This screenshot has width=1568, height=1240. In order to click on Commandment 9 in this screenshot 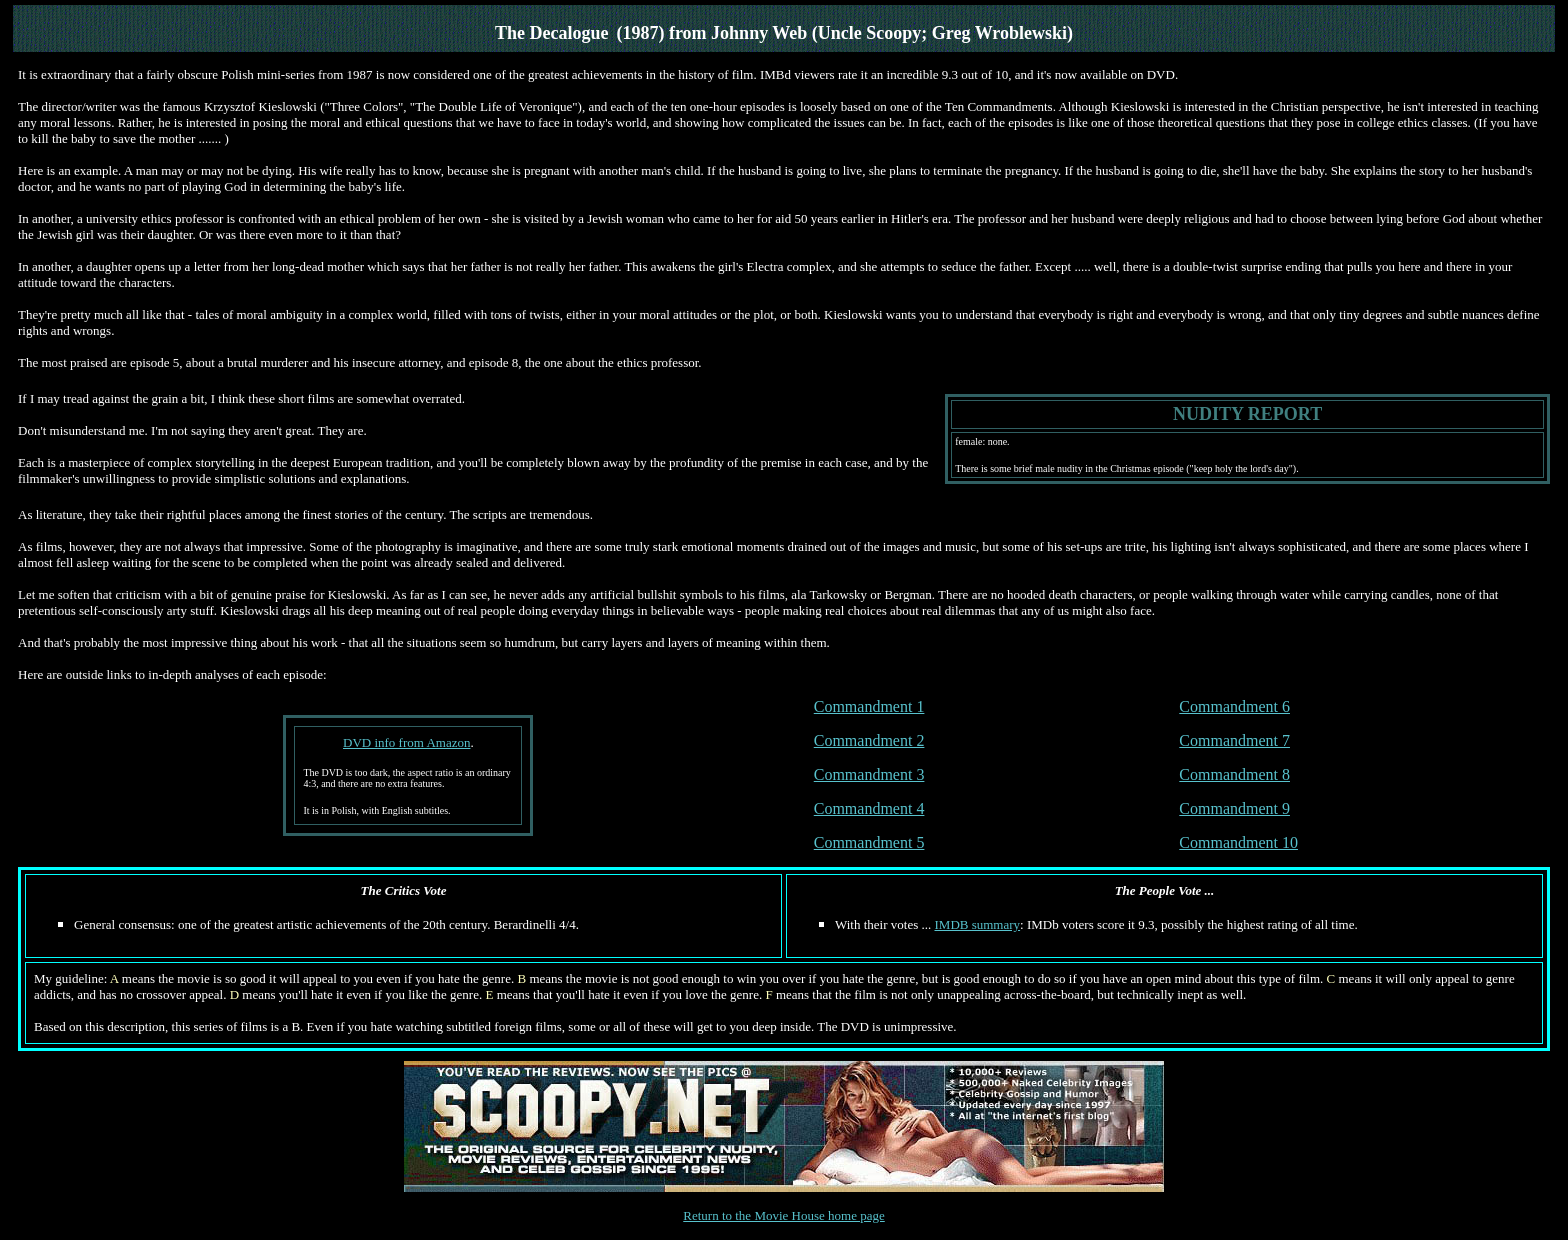, I will do `click(1234, 808)`.